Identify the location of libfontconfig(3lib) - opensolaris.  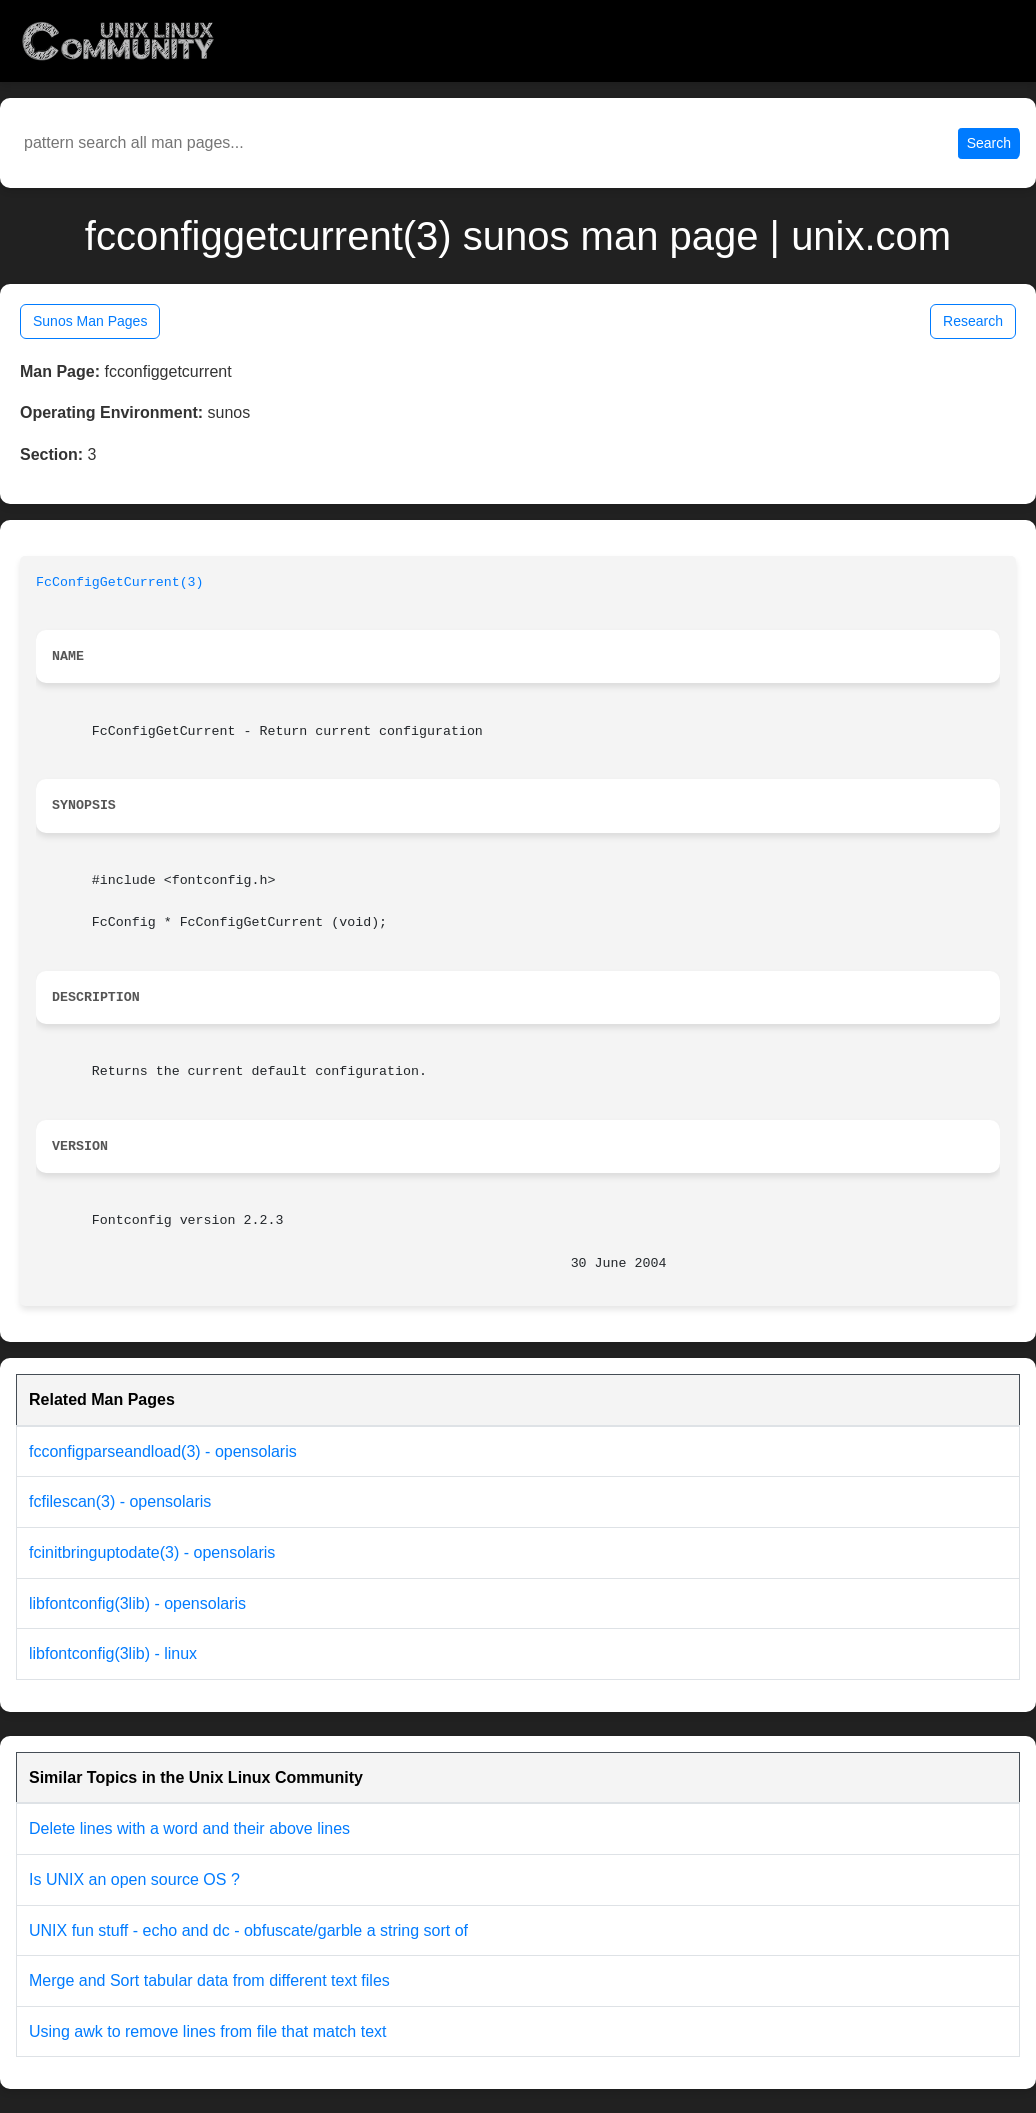
(137, 1603).